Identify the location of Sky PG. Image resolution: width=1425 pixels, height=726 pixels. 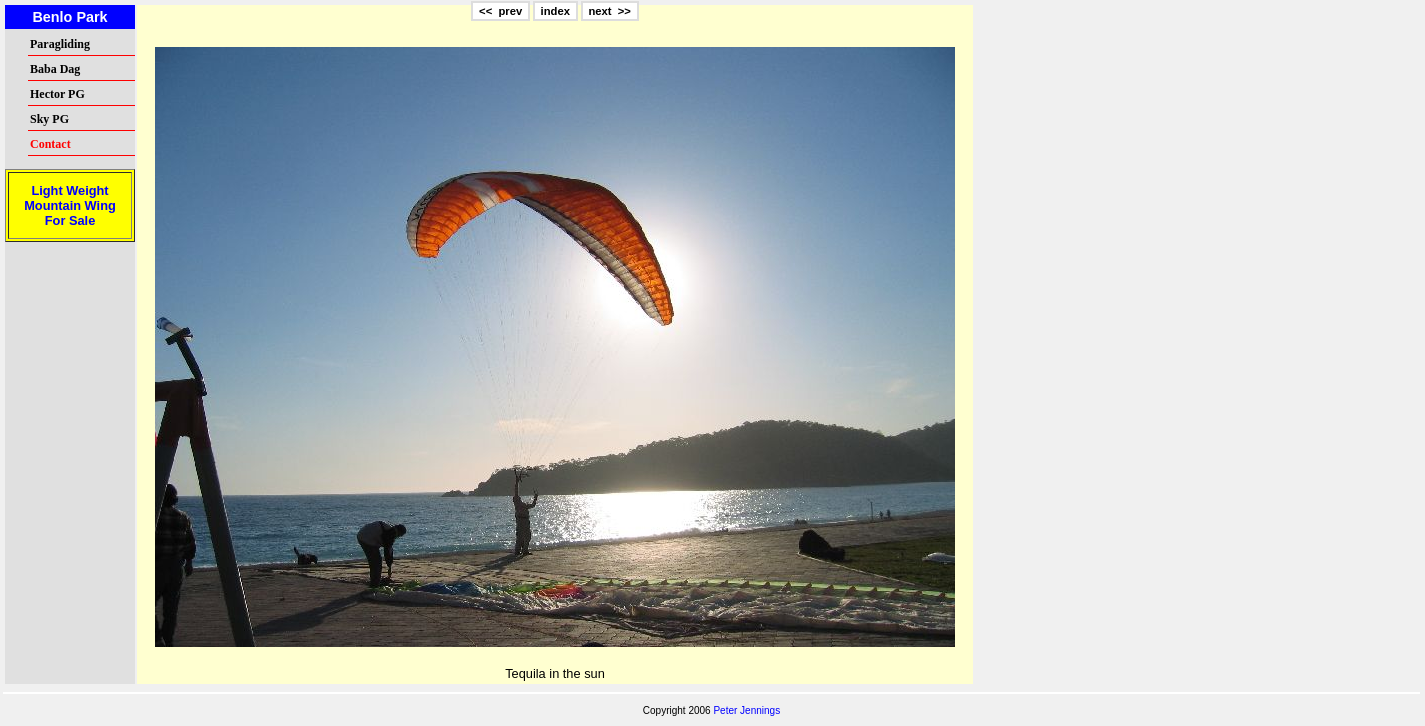
(49, 119).